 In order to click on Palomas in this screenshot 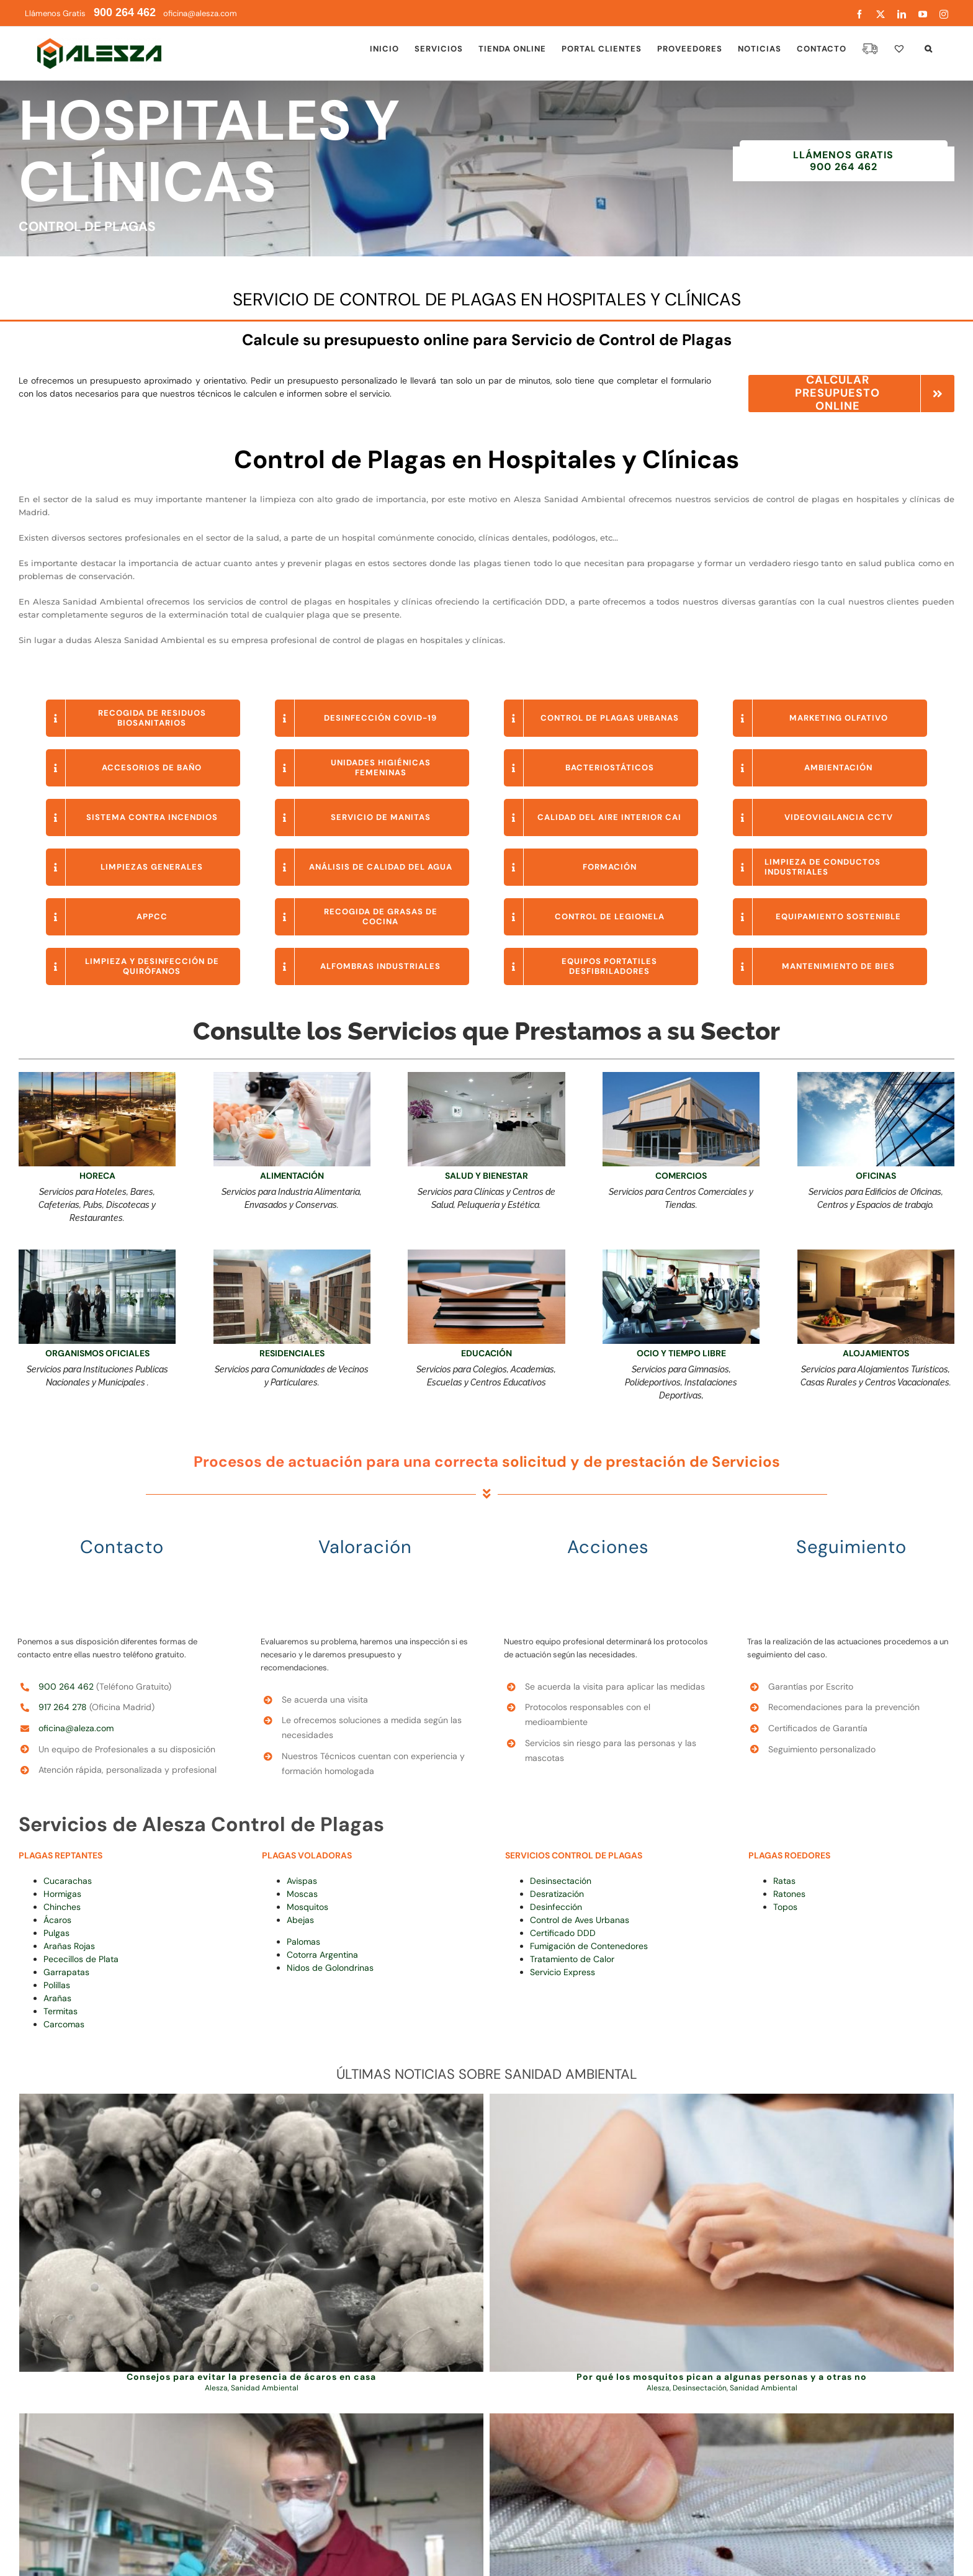, I will do `click(303, 1941)`.